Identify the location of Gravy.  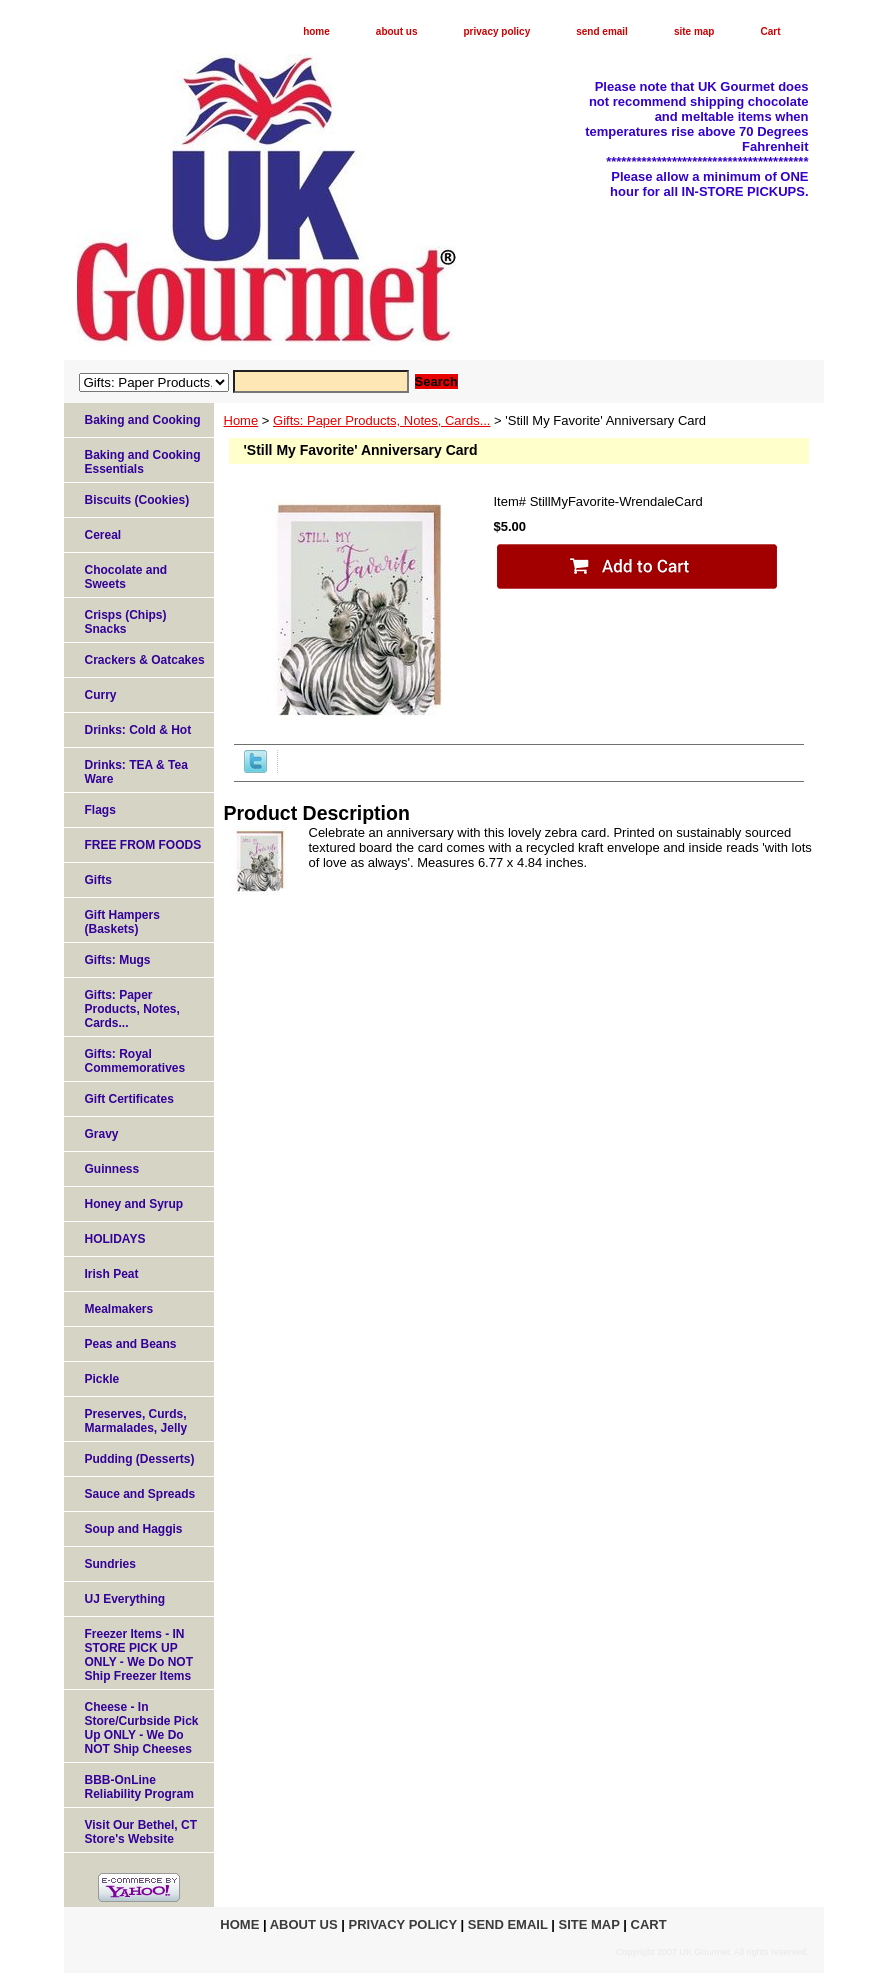
(102, 1134).